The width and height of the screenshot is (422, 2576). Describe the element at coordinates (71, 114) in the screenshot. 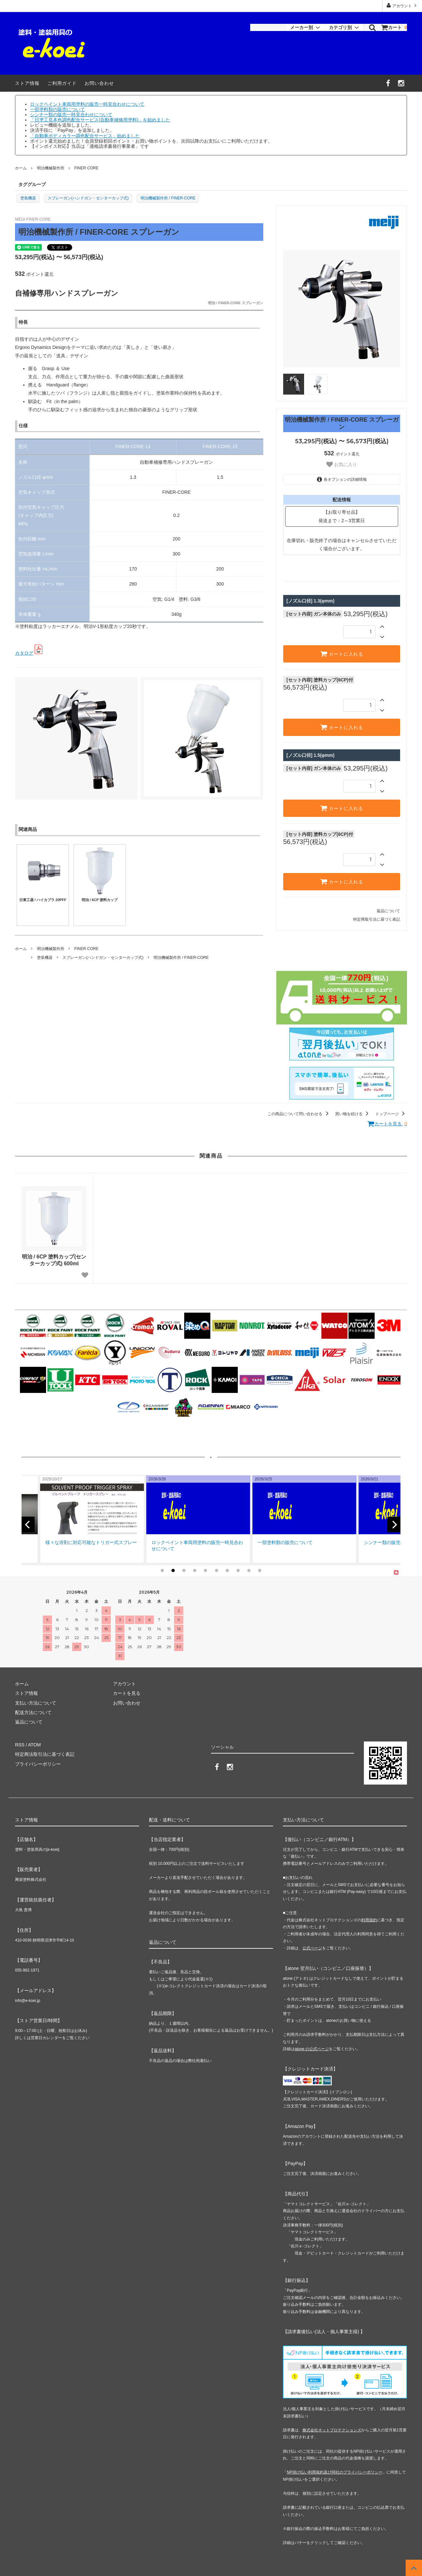

I see `シンナー類の販売一時見合わせについて` at that location.